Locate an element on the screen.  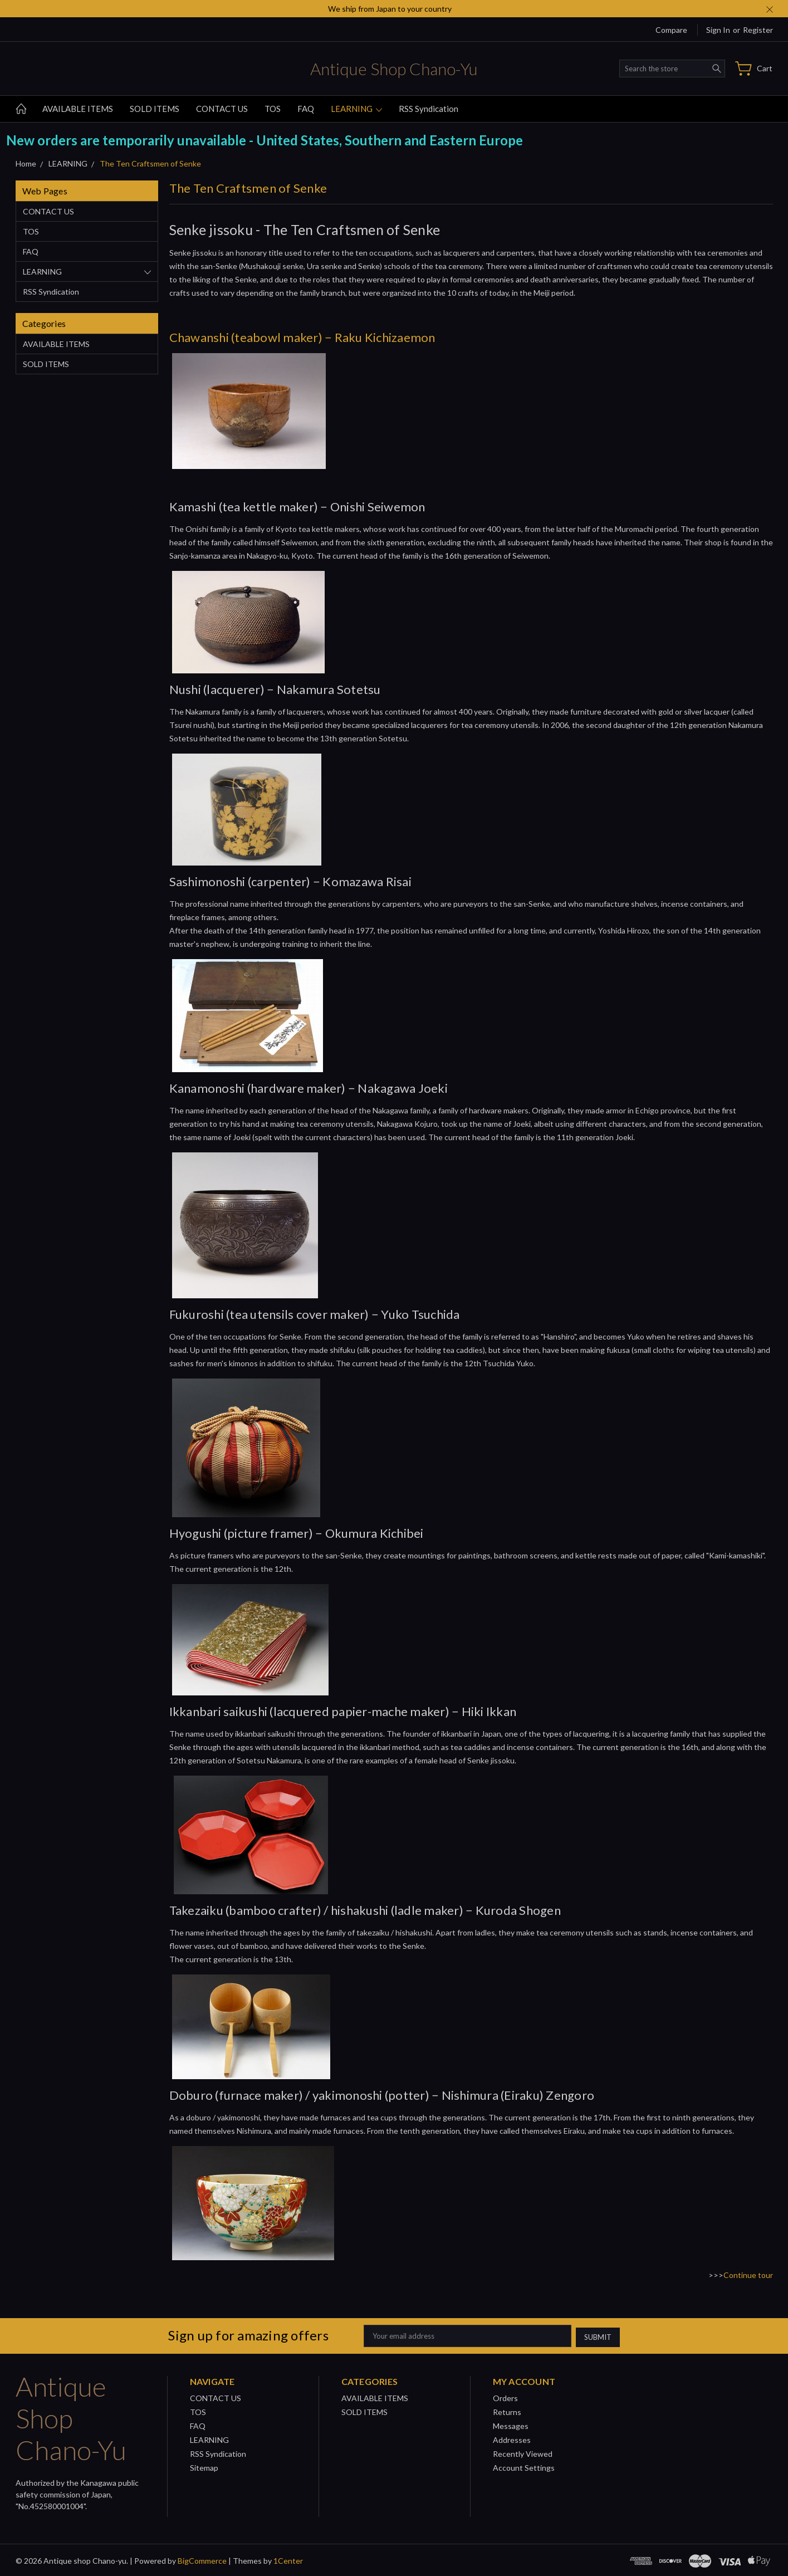
Sitemap is located at coordinates (204, 2466).